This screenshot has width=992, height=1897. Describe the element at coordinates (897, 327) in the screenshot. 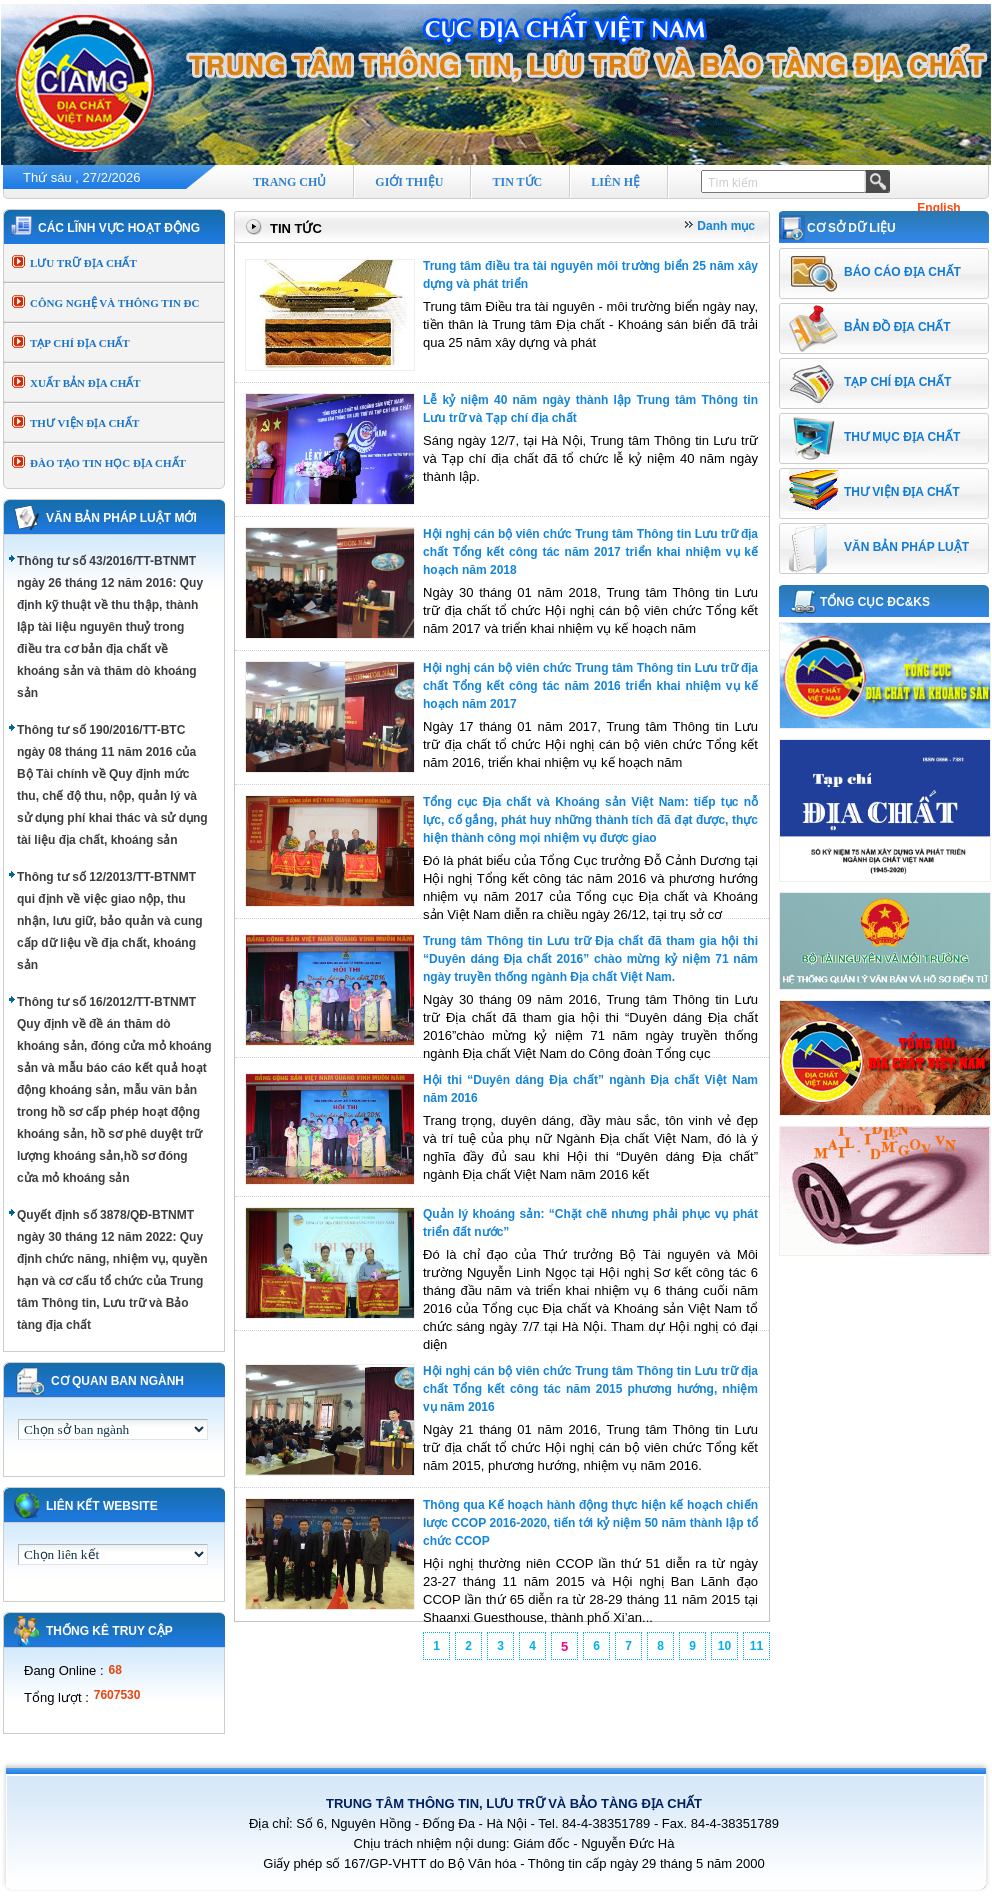

I see `BẢN ĐỒ ĐỊA CHẤT` at that location.